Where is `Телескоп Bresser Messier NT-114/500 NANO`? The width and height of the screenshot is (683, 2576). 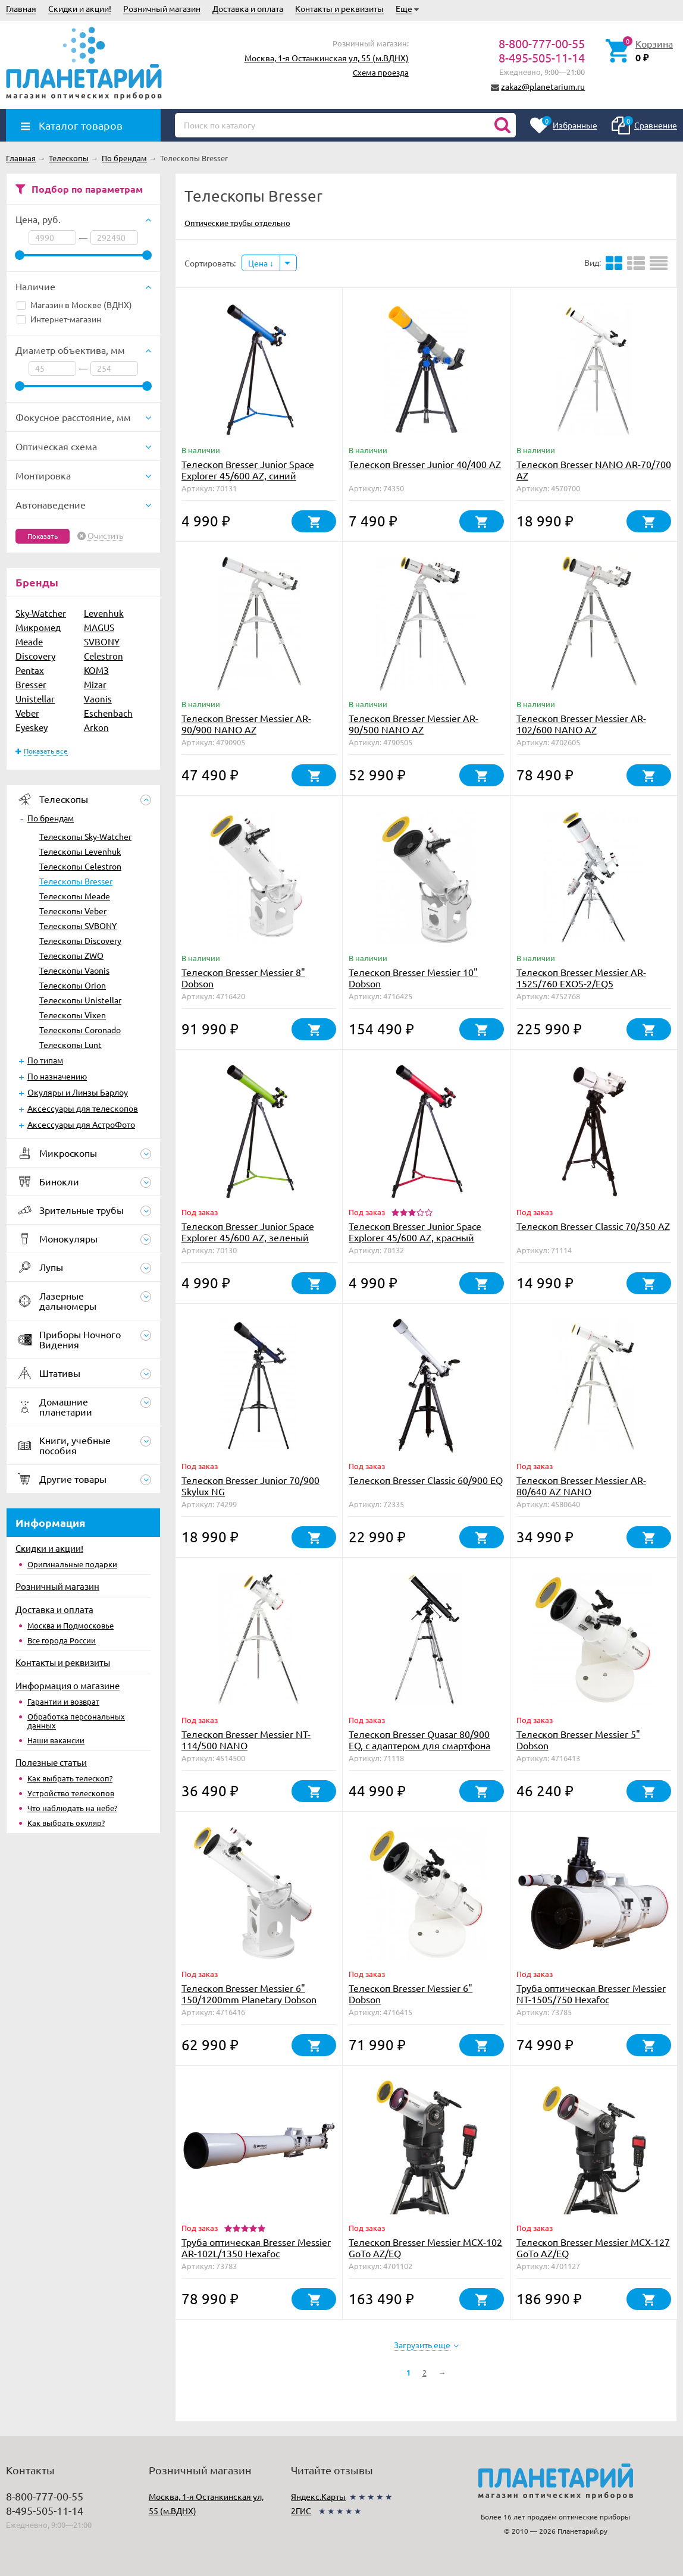 Телескоп Bresser Messier NT-114/500 NANO is located at coordinates (246, 1739).